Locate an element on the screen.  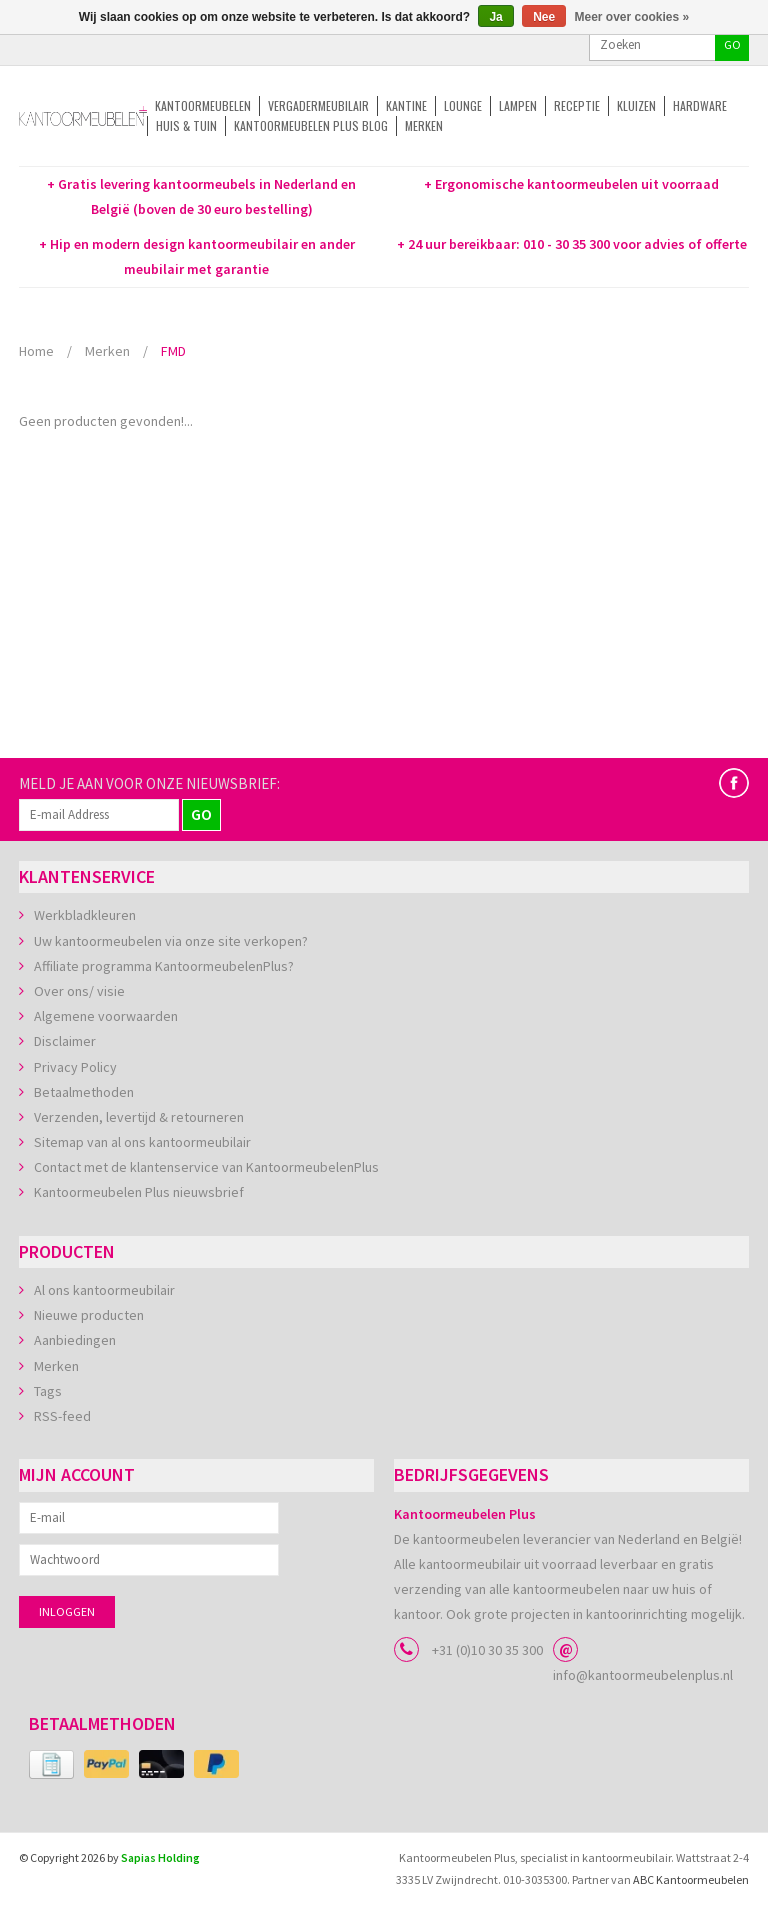
Contact met de klantenservice van KantoormeubelenPlus is located at coordinates (206, 1167).